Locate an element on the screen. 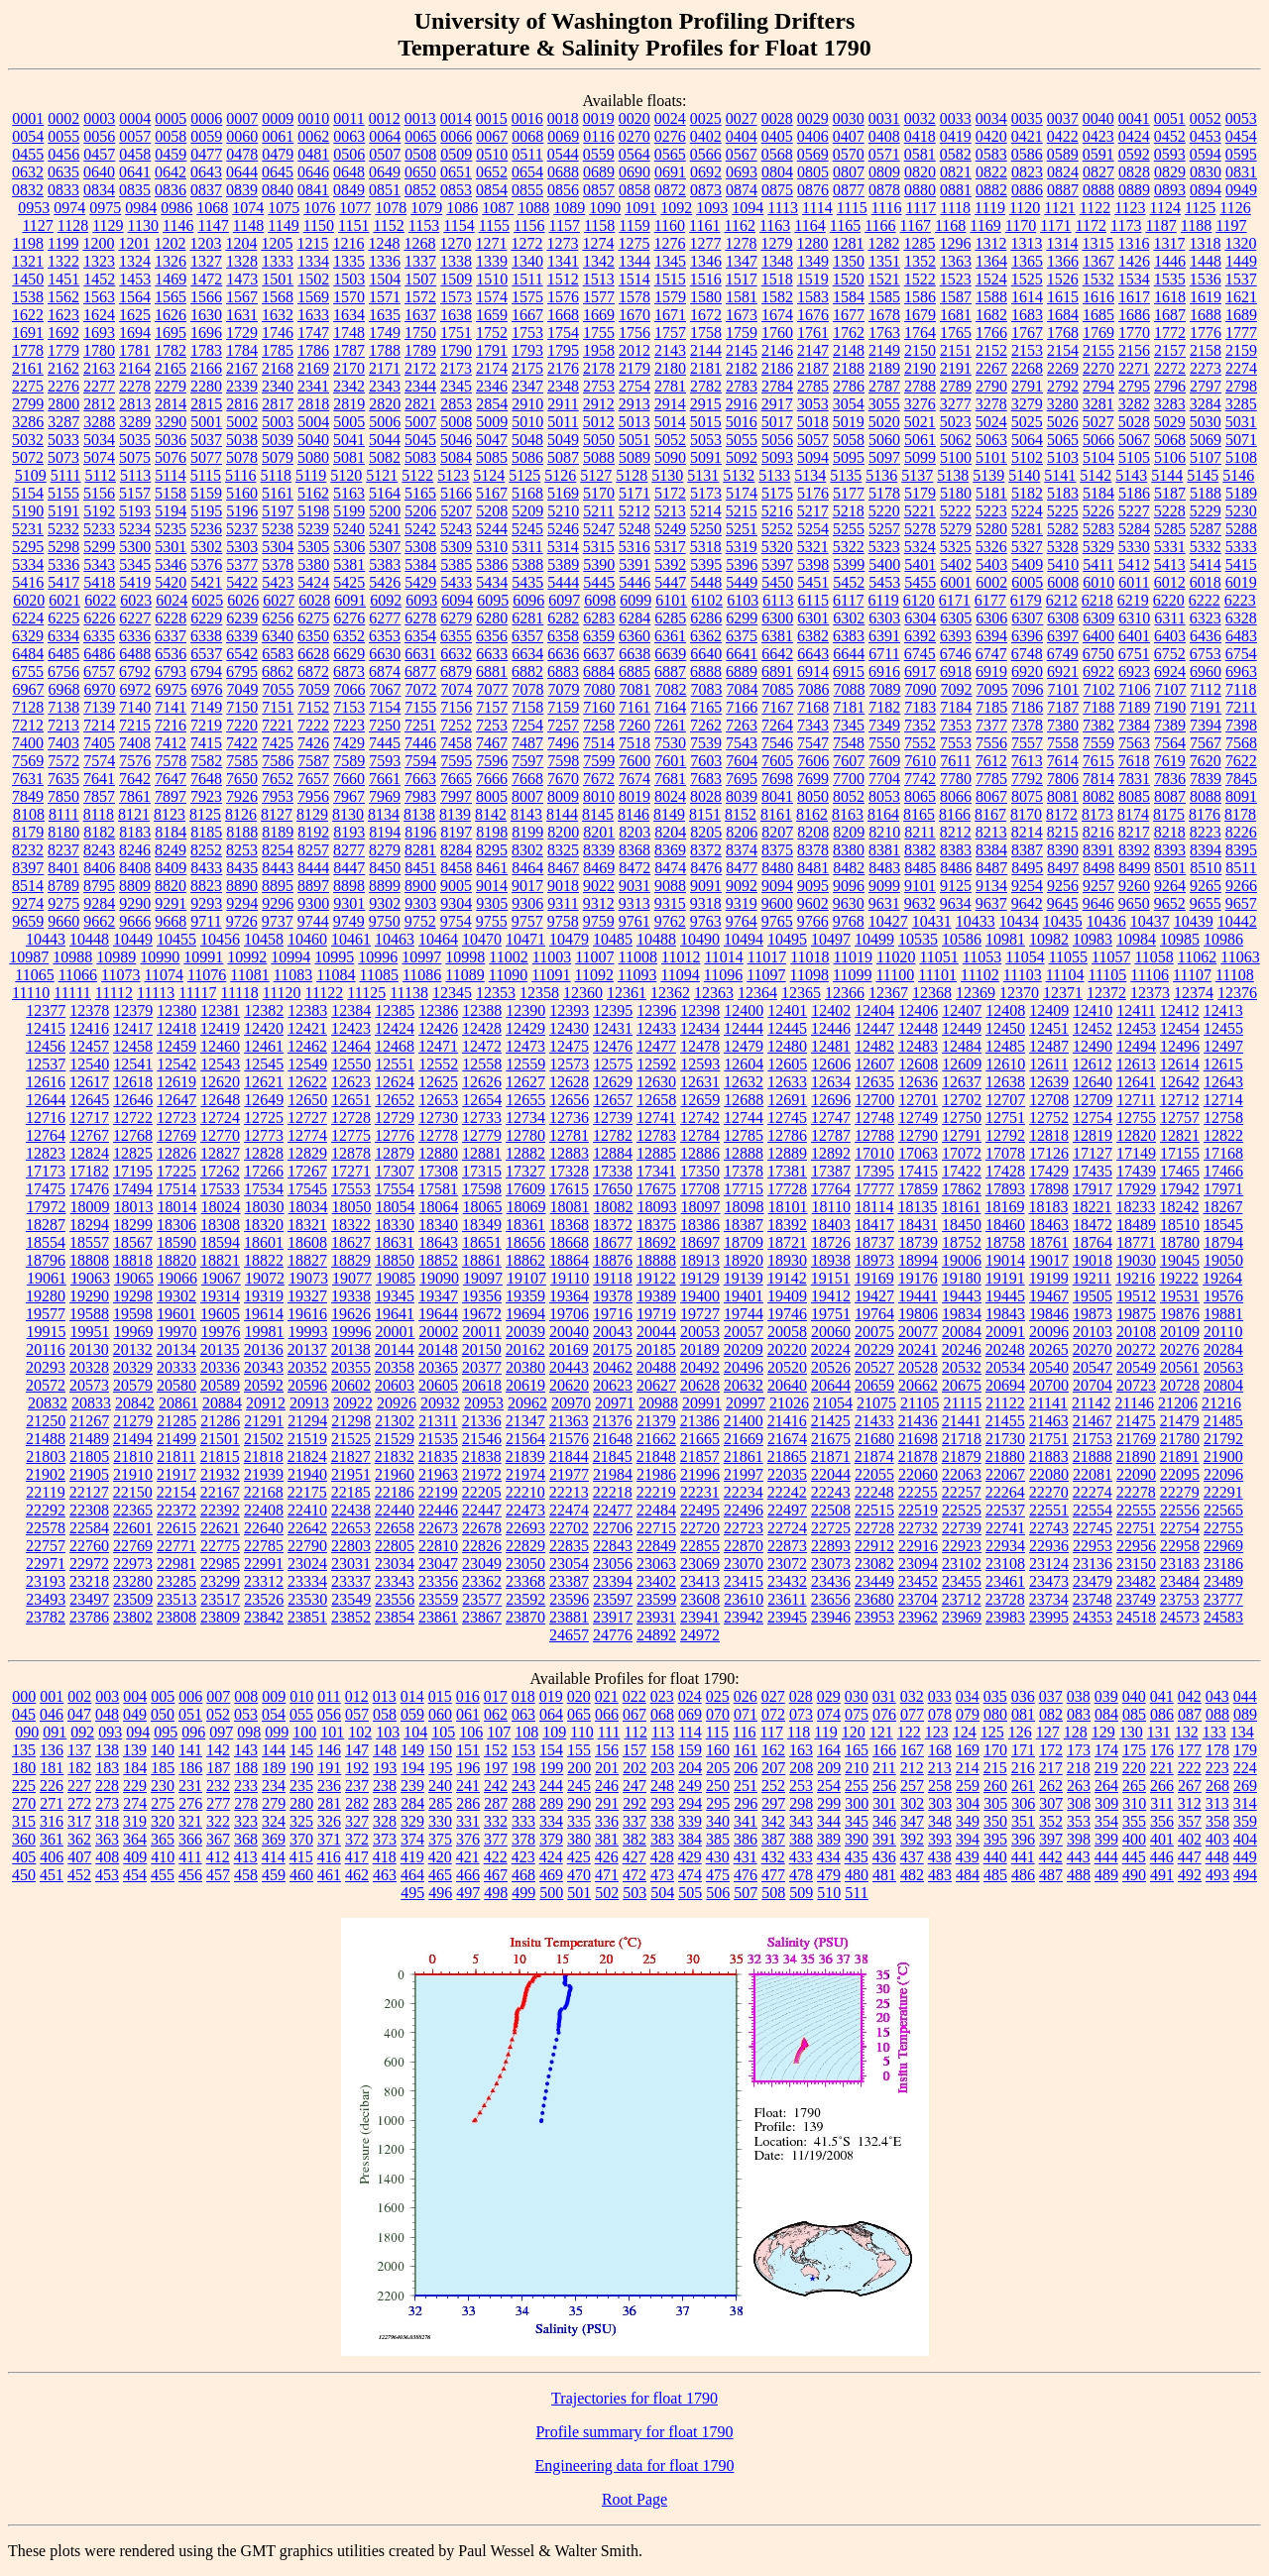  12646 is located at coordinates (133, 1099).